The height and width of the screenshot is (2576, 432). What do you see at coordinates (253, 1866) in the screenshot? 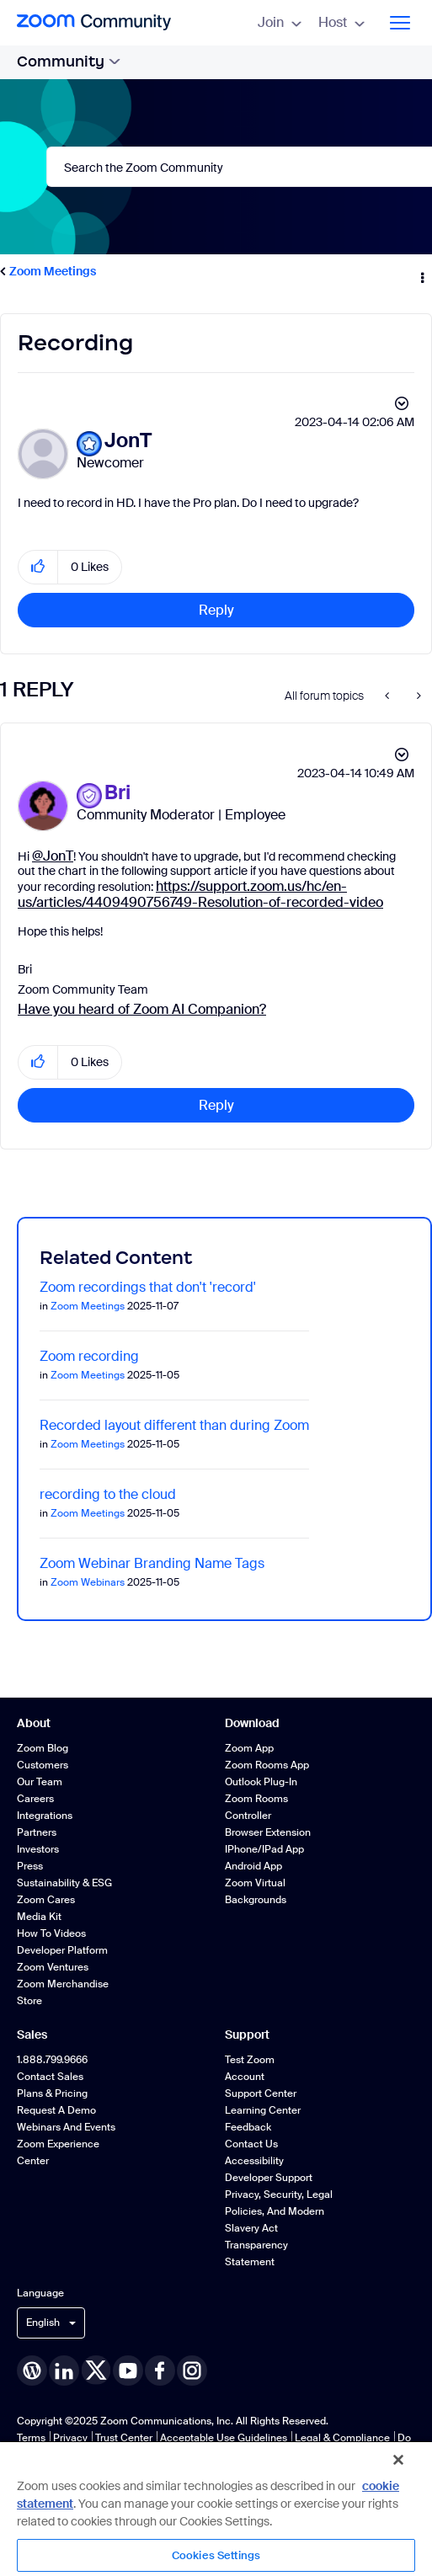
I see `Android App` at bounding box center [253, 1866].